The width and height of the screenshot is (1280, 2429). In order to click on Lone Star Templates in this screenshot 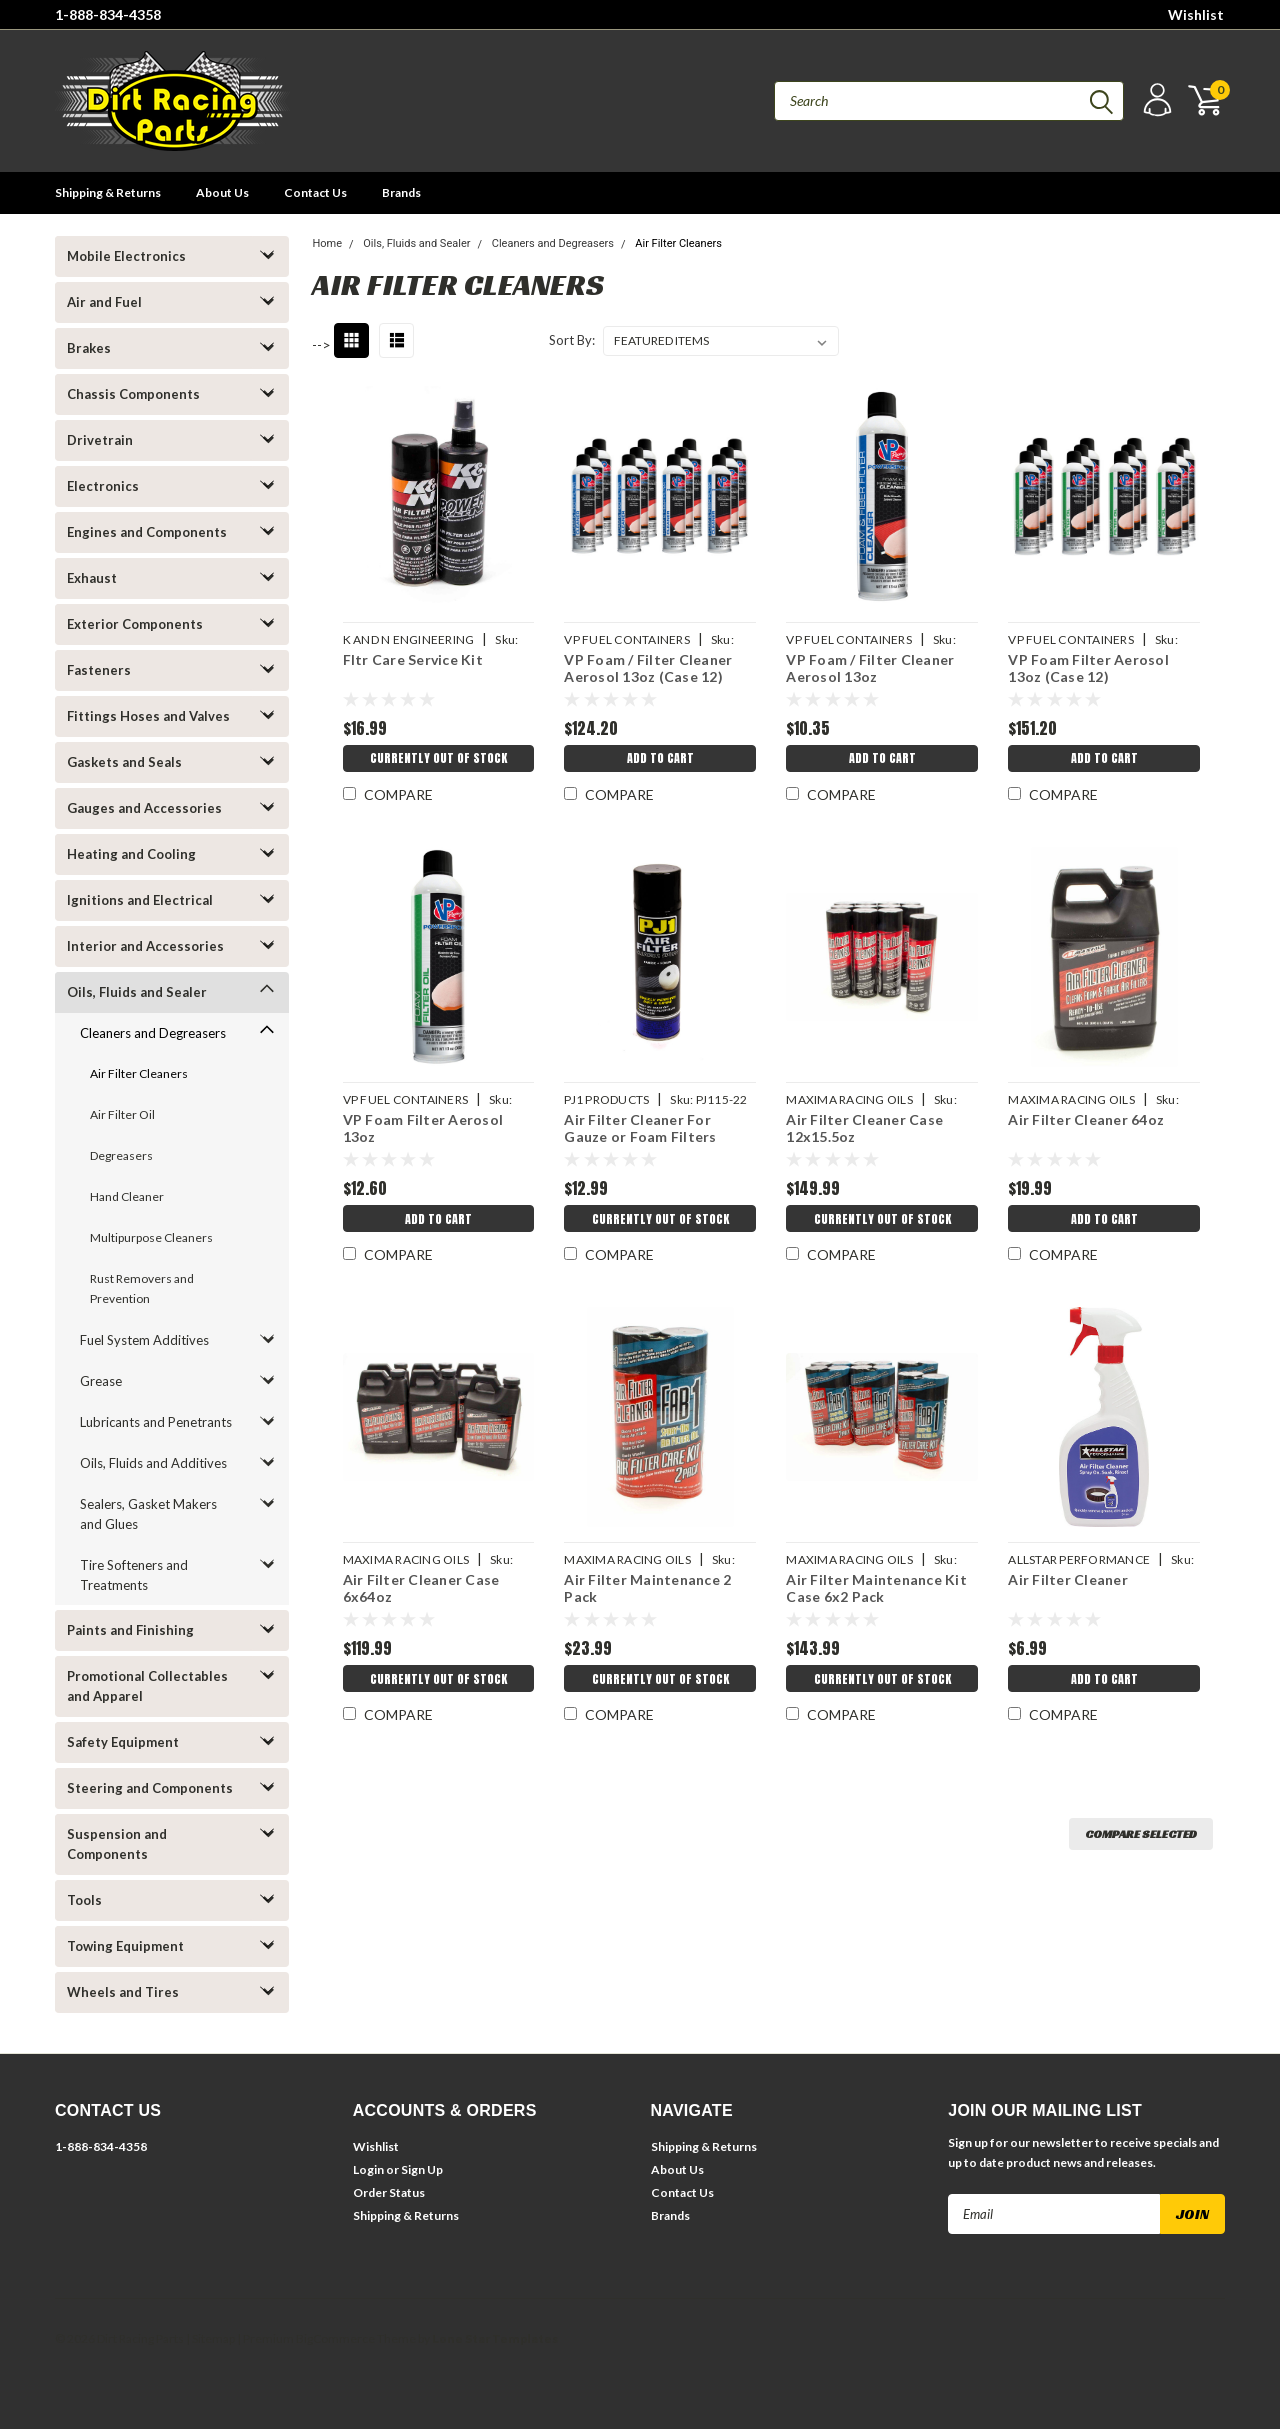, I will do `click(495, 2338)`.